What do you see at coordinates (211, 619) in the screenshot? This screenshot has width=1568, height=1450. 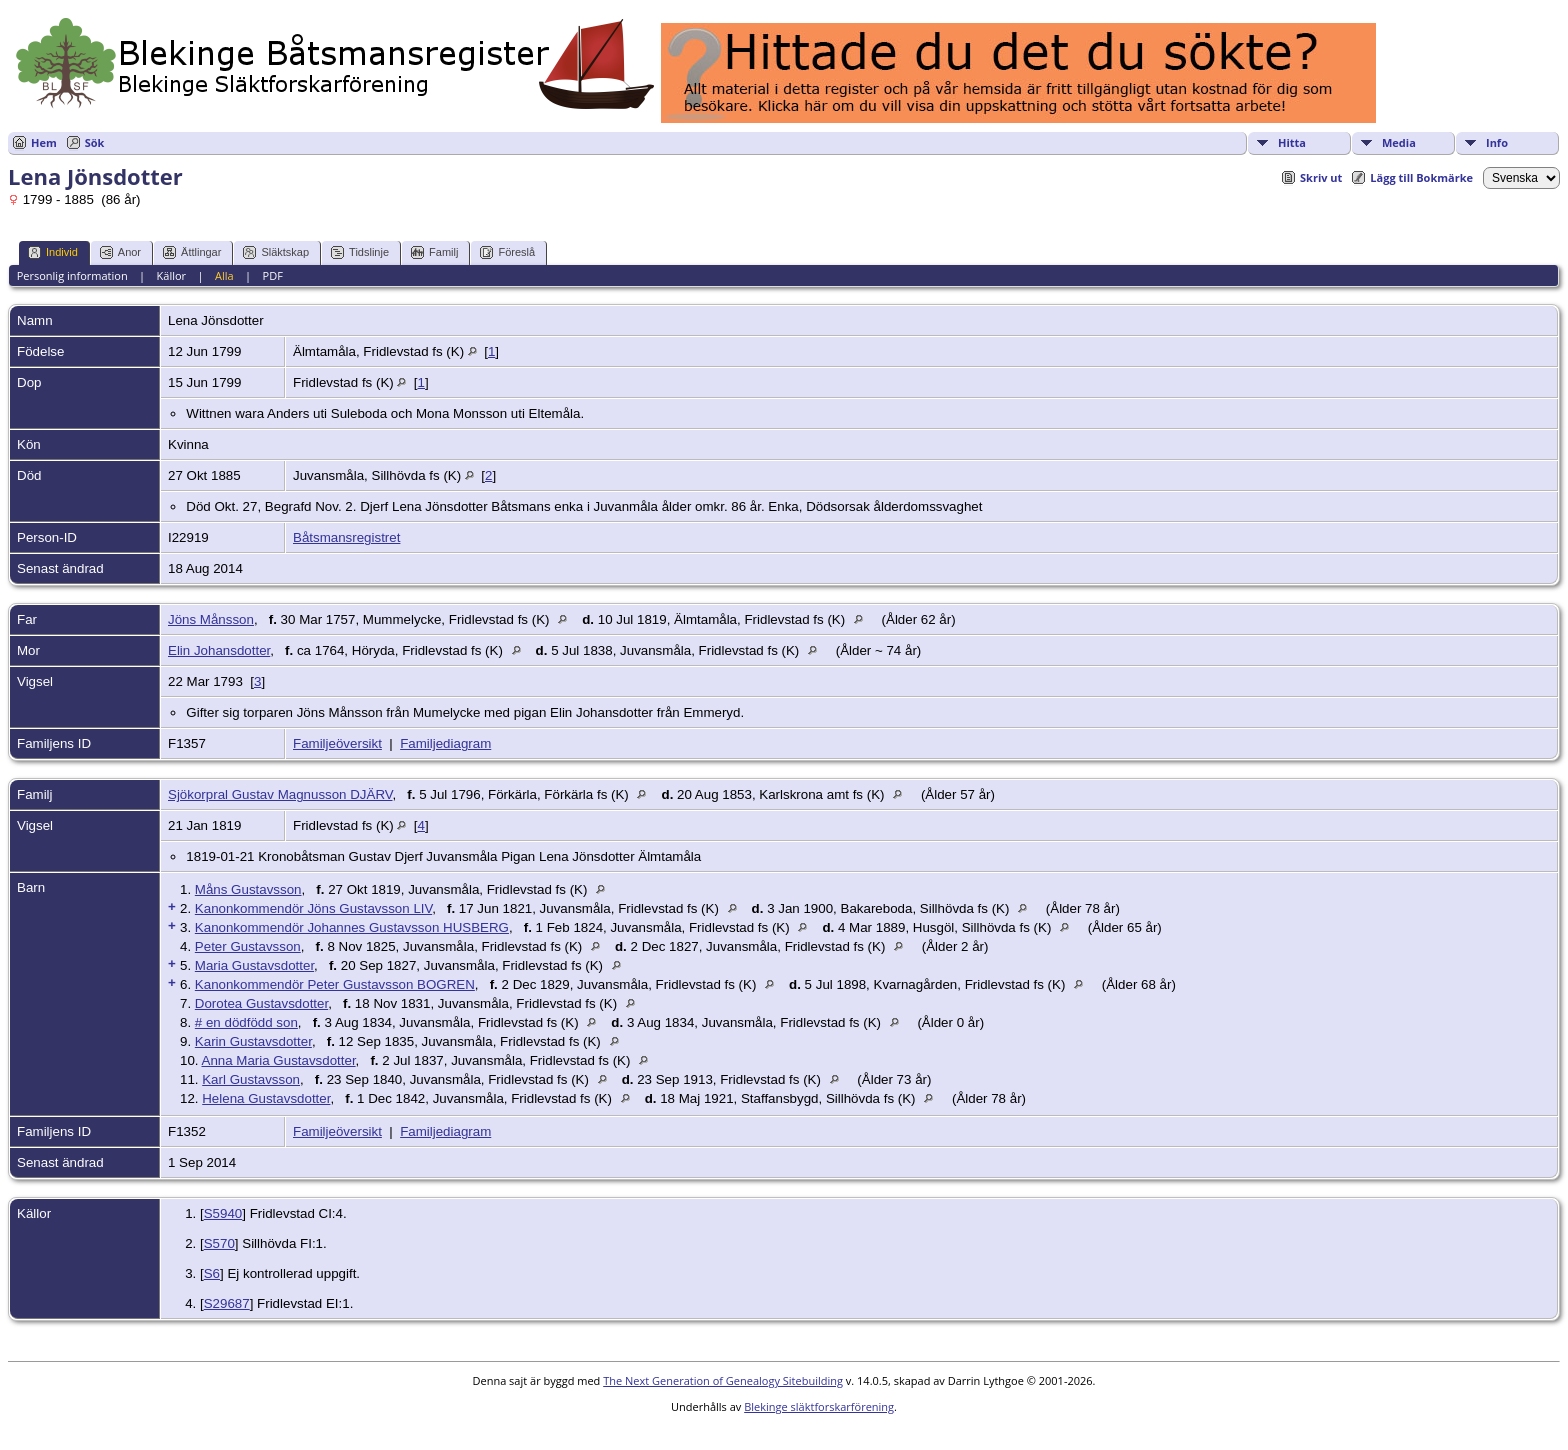 I see `Jöns Månsson` at bounding box center [211, 619].